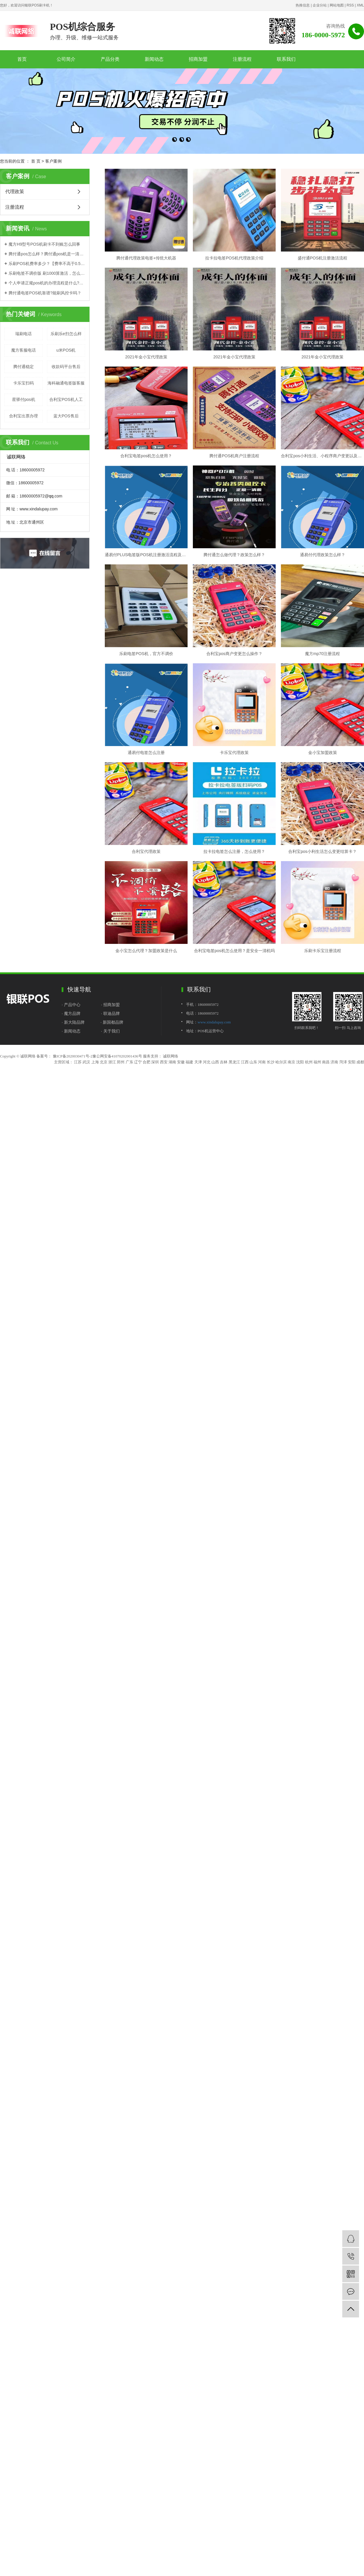 The height and width of the screenshot is (2576, 364). I want to click on 首 页, so click(36, 161).